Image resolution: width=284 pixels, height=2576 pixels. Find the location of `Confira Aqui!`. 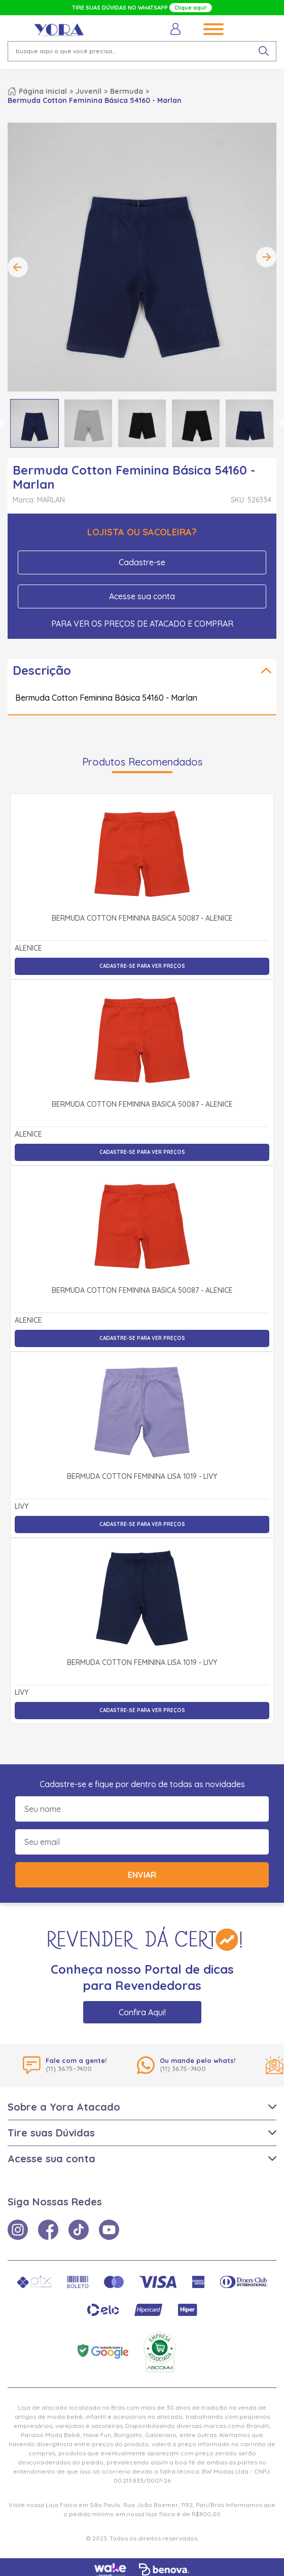

Confira Aqui! is located at coordinates (142, 2012).